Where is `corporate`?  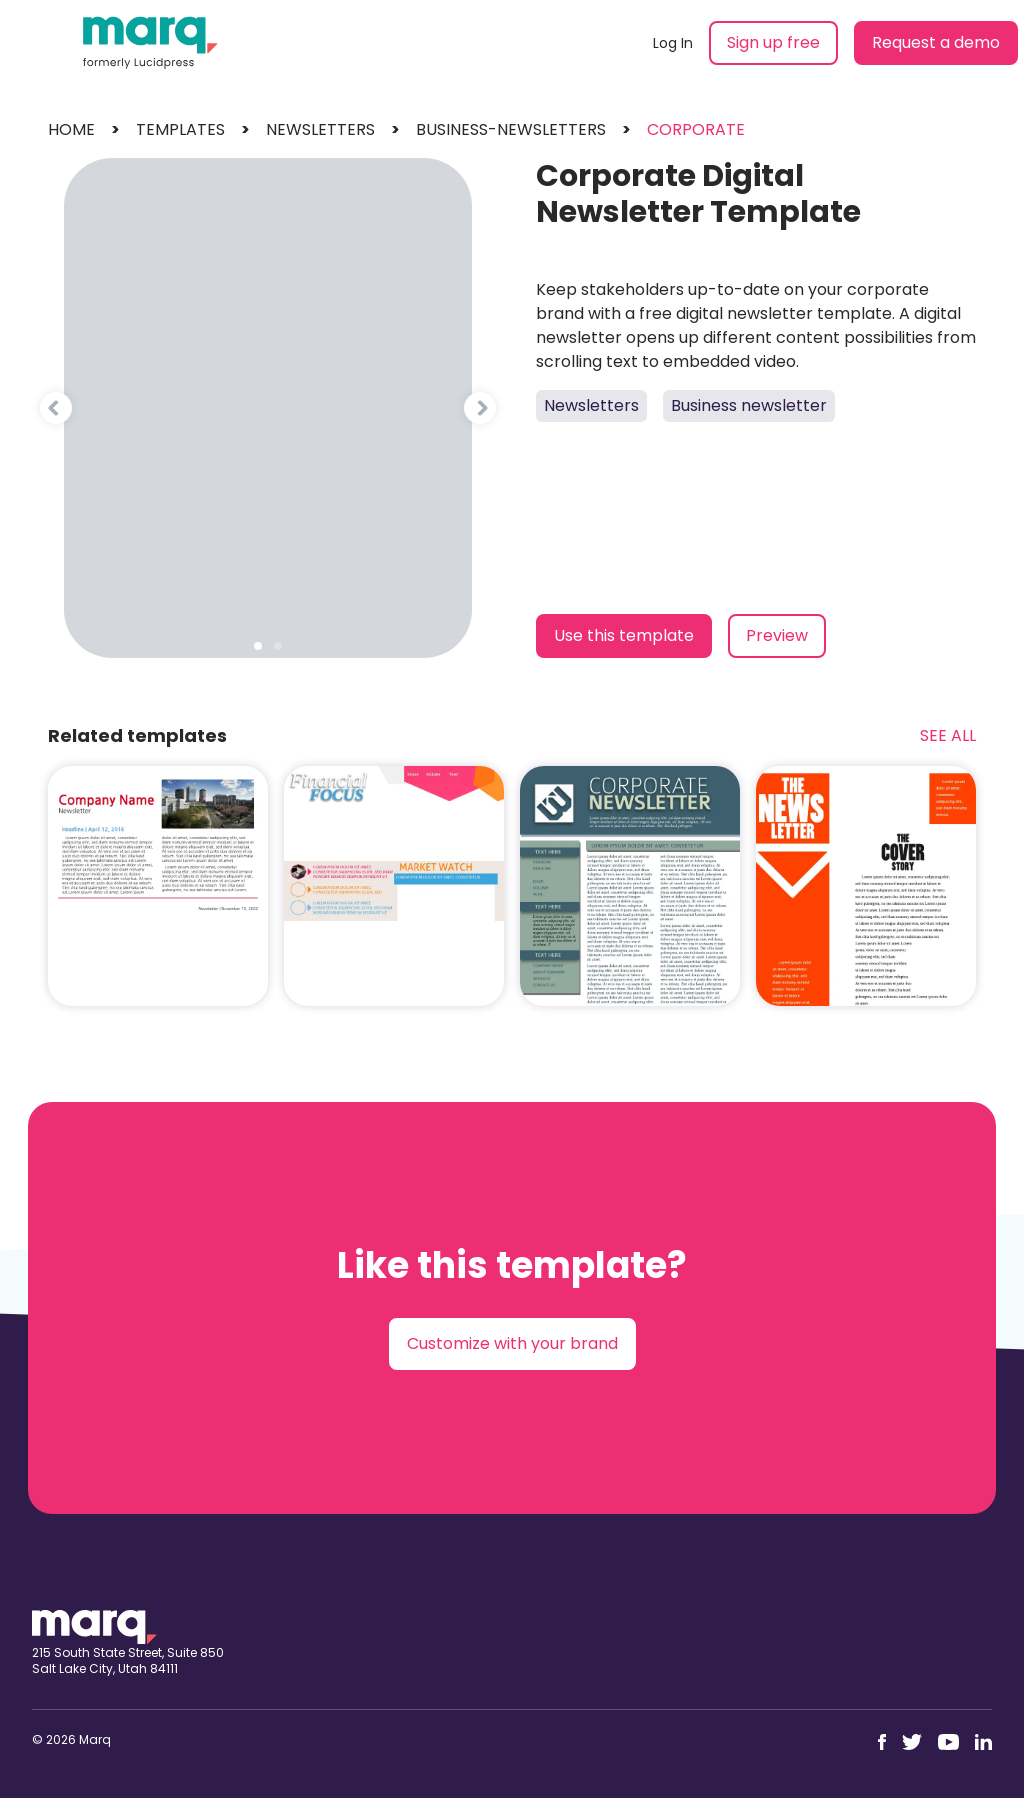
corporate is located at coordinates (696, 129).